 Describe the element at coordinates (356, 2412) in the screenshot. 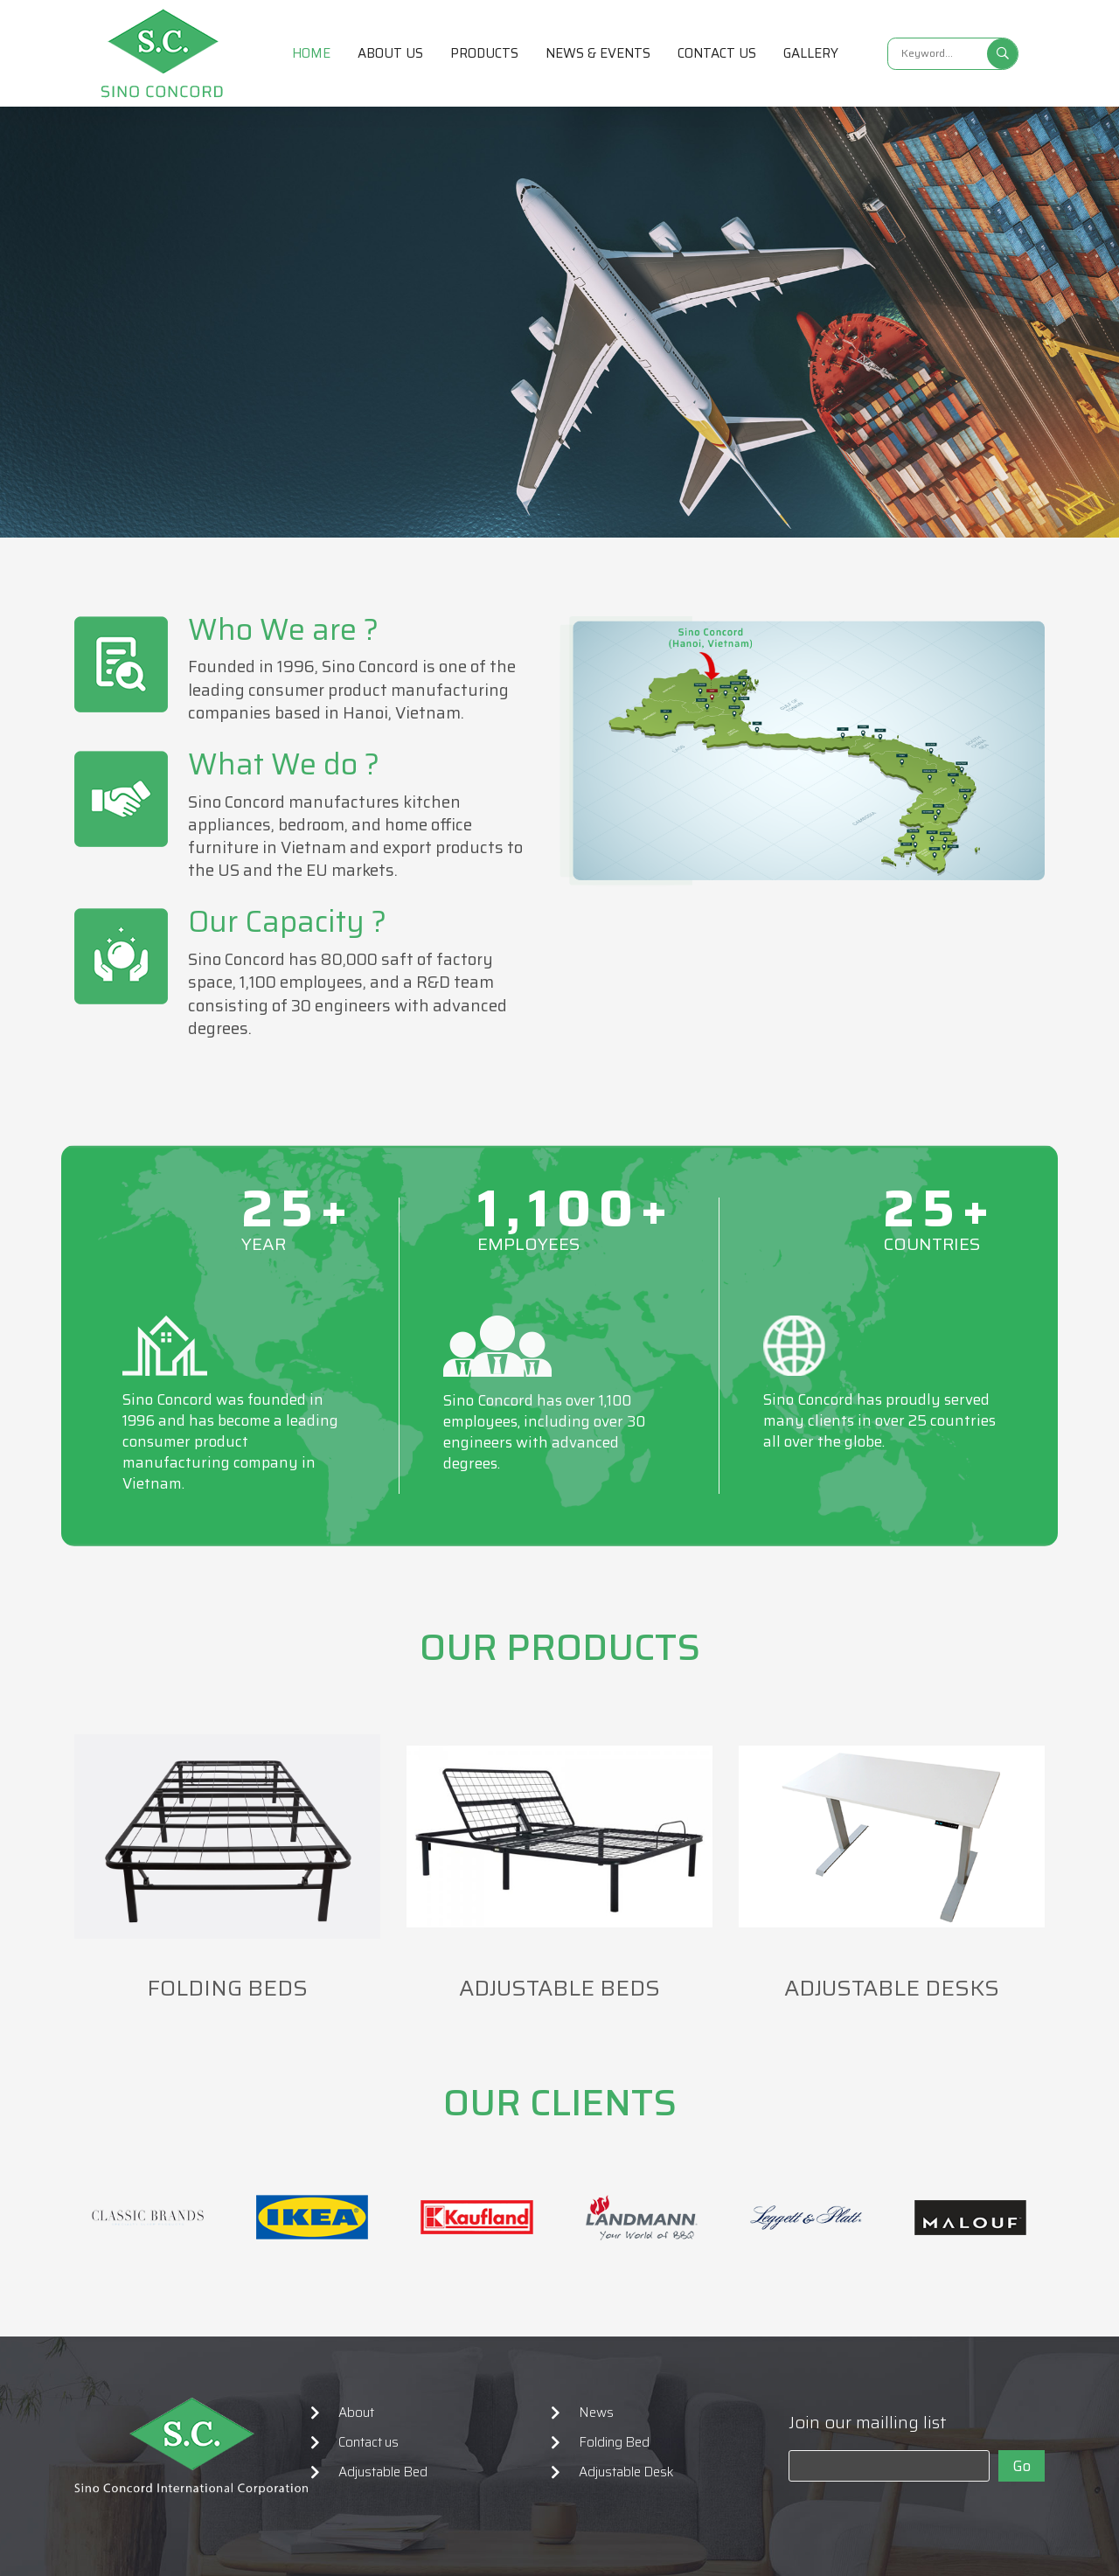

I see `About` at that location.